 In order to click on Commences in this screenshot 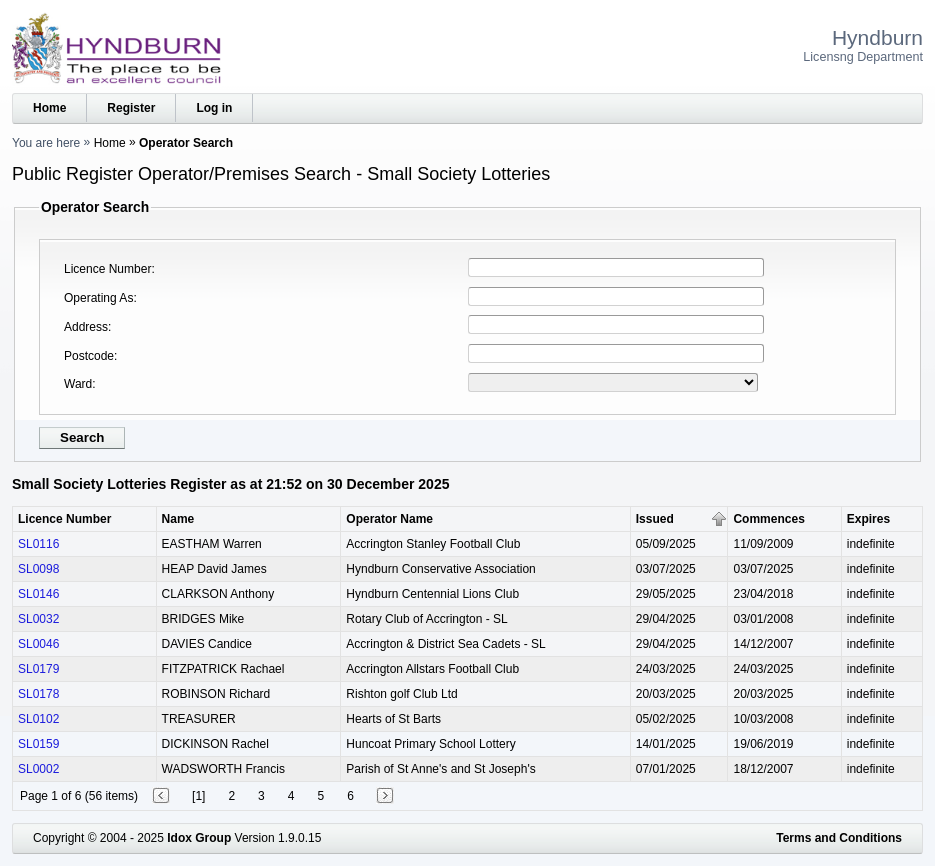, I will do `click(768, 519)`.